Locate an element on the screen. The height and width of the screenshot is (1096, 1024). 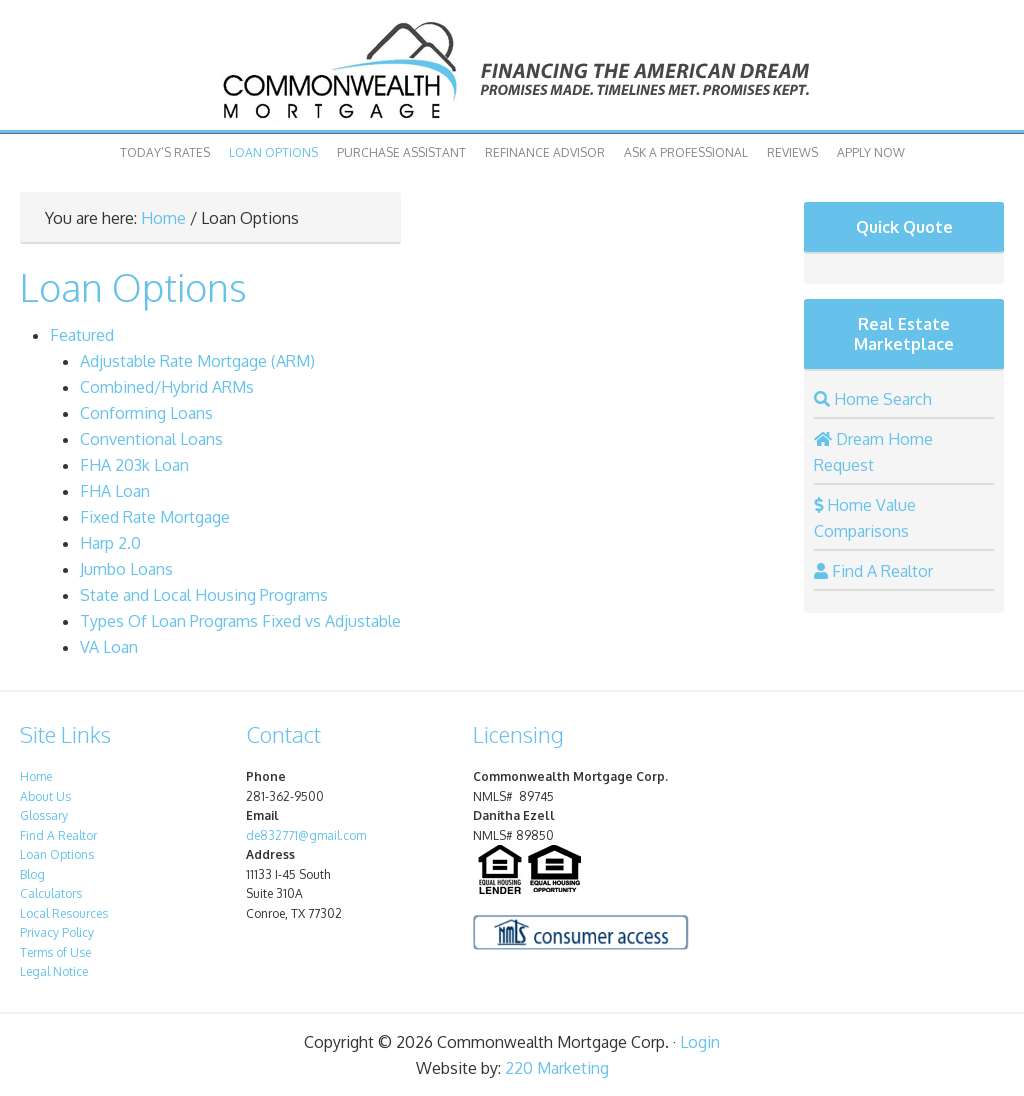
Find A Realtor is located at coordinates (58, 835).